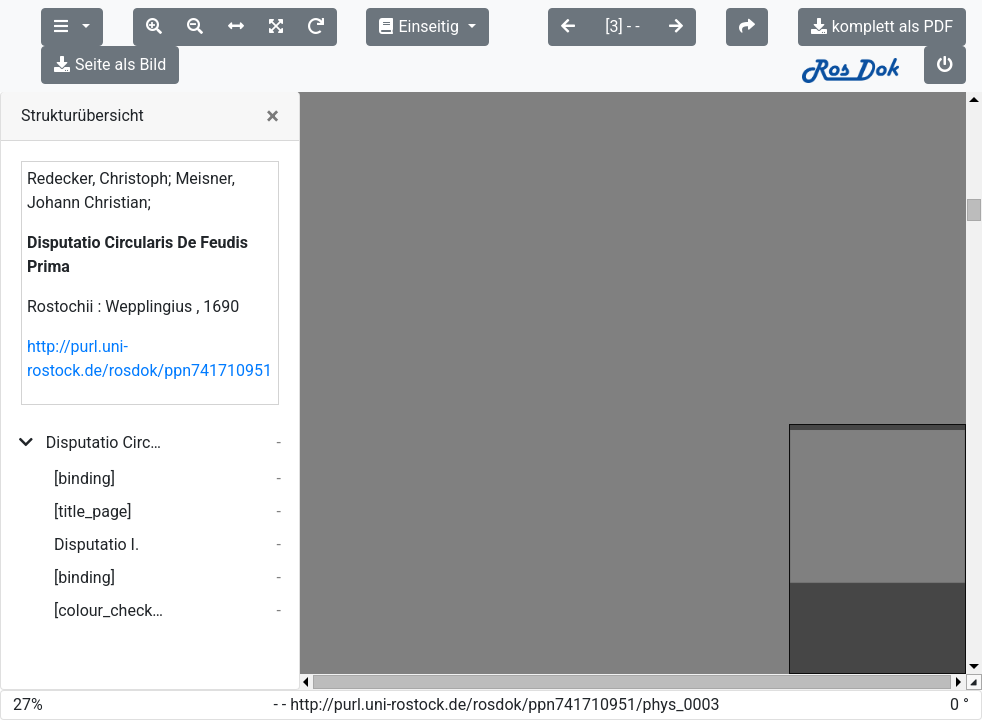 This screenshot has width=982, height=720. What do you see at coordinates (84, 440) in the screenshot?
I see `[binding]` at bounding box center [84, 440].